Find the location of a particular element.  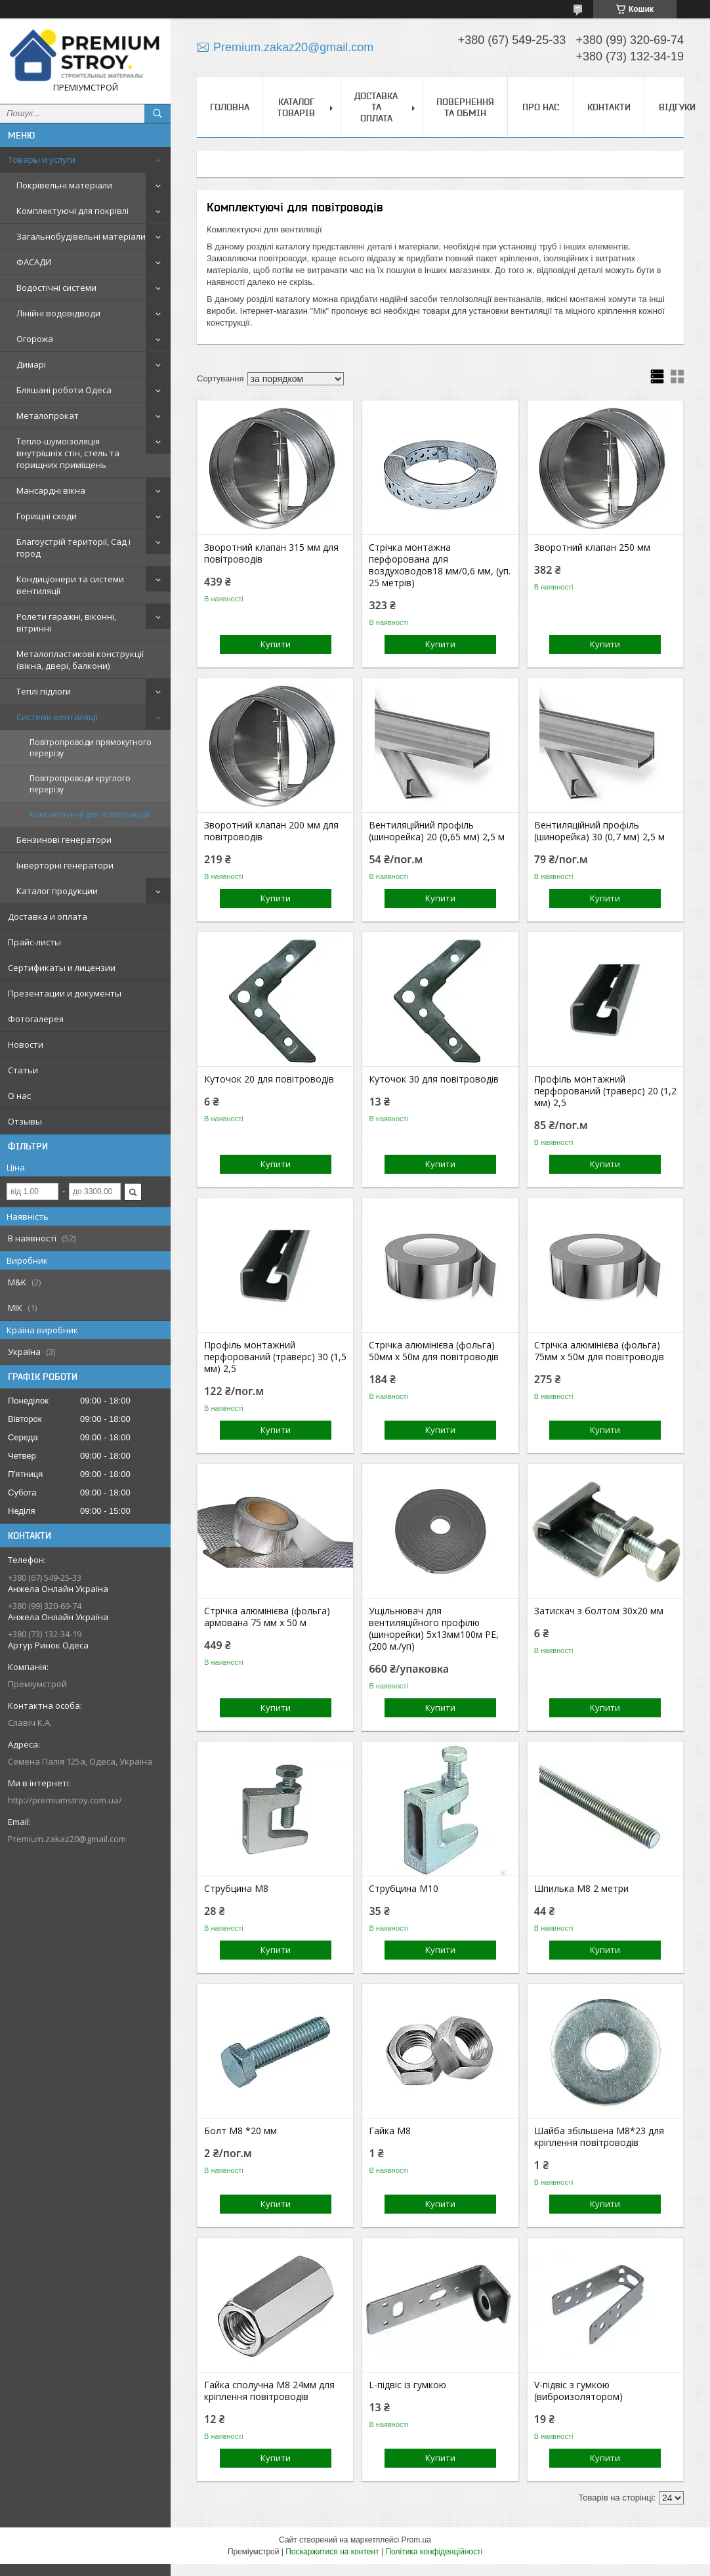

Комплектуючі для покрівлі is located at coordinates (72, 211).